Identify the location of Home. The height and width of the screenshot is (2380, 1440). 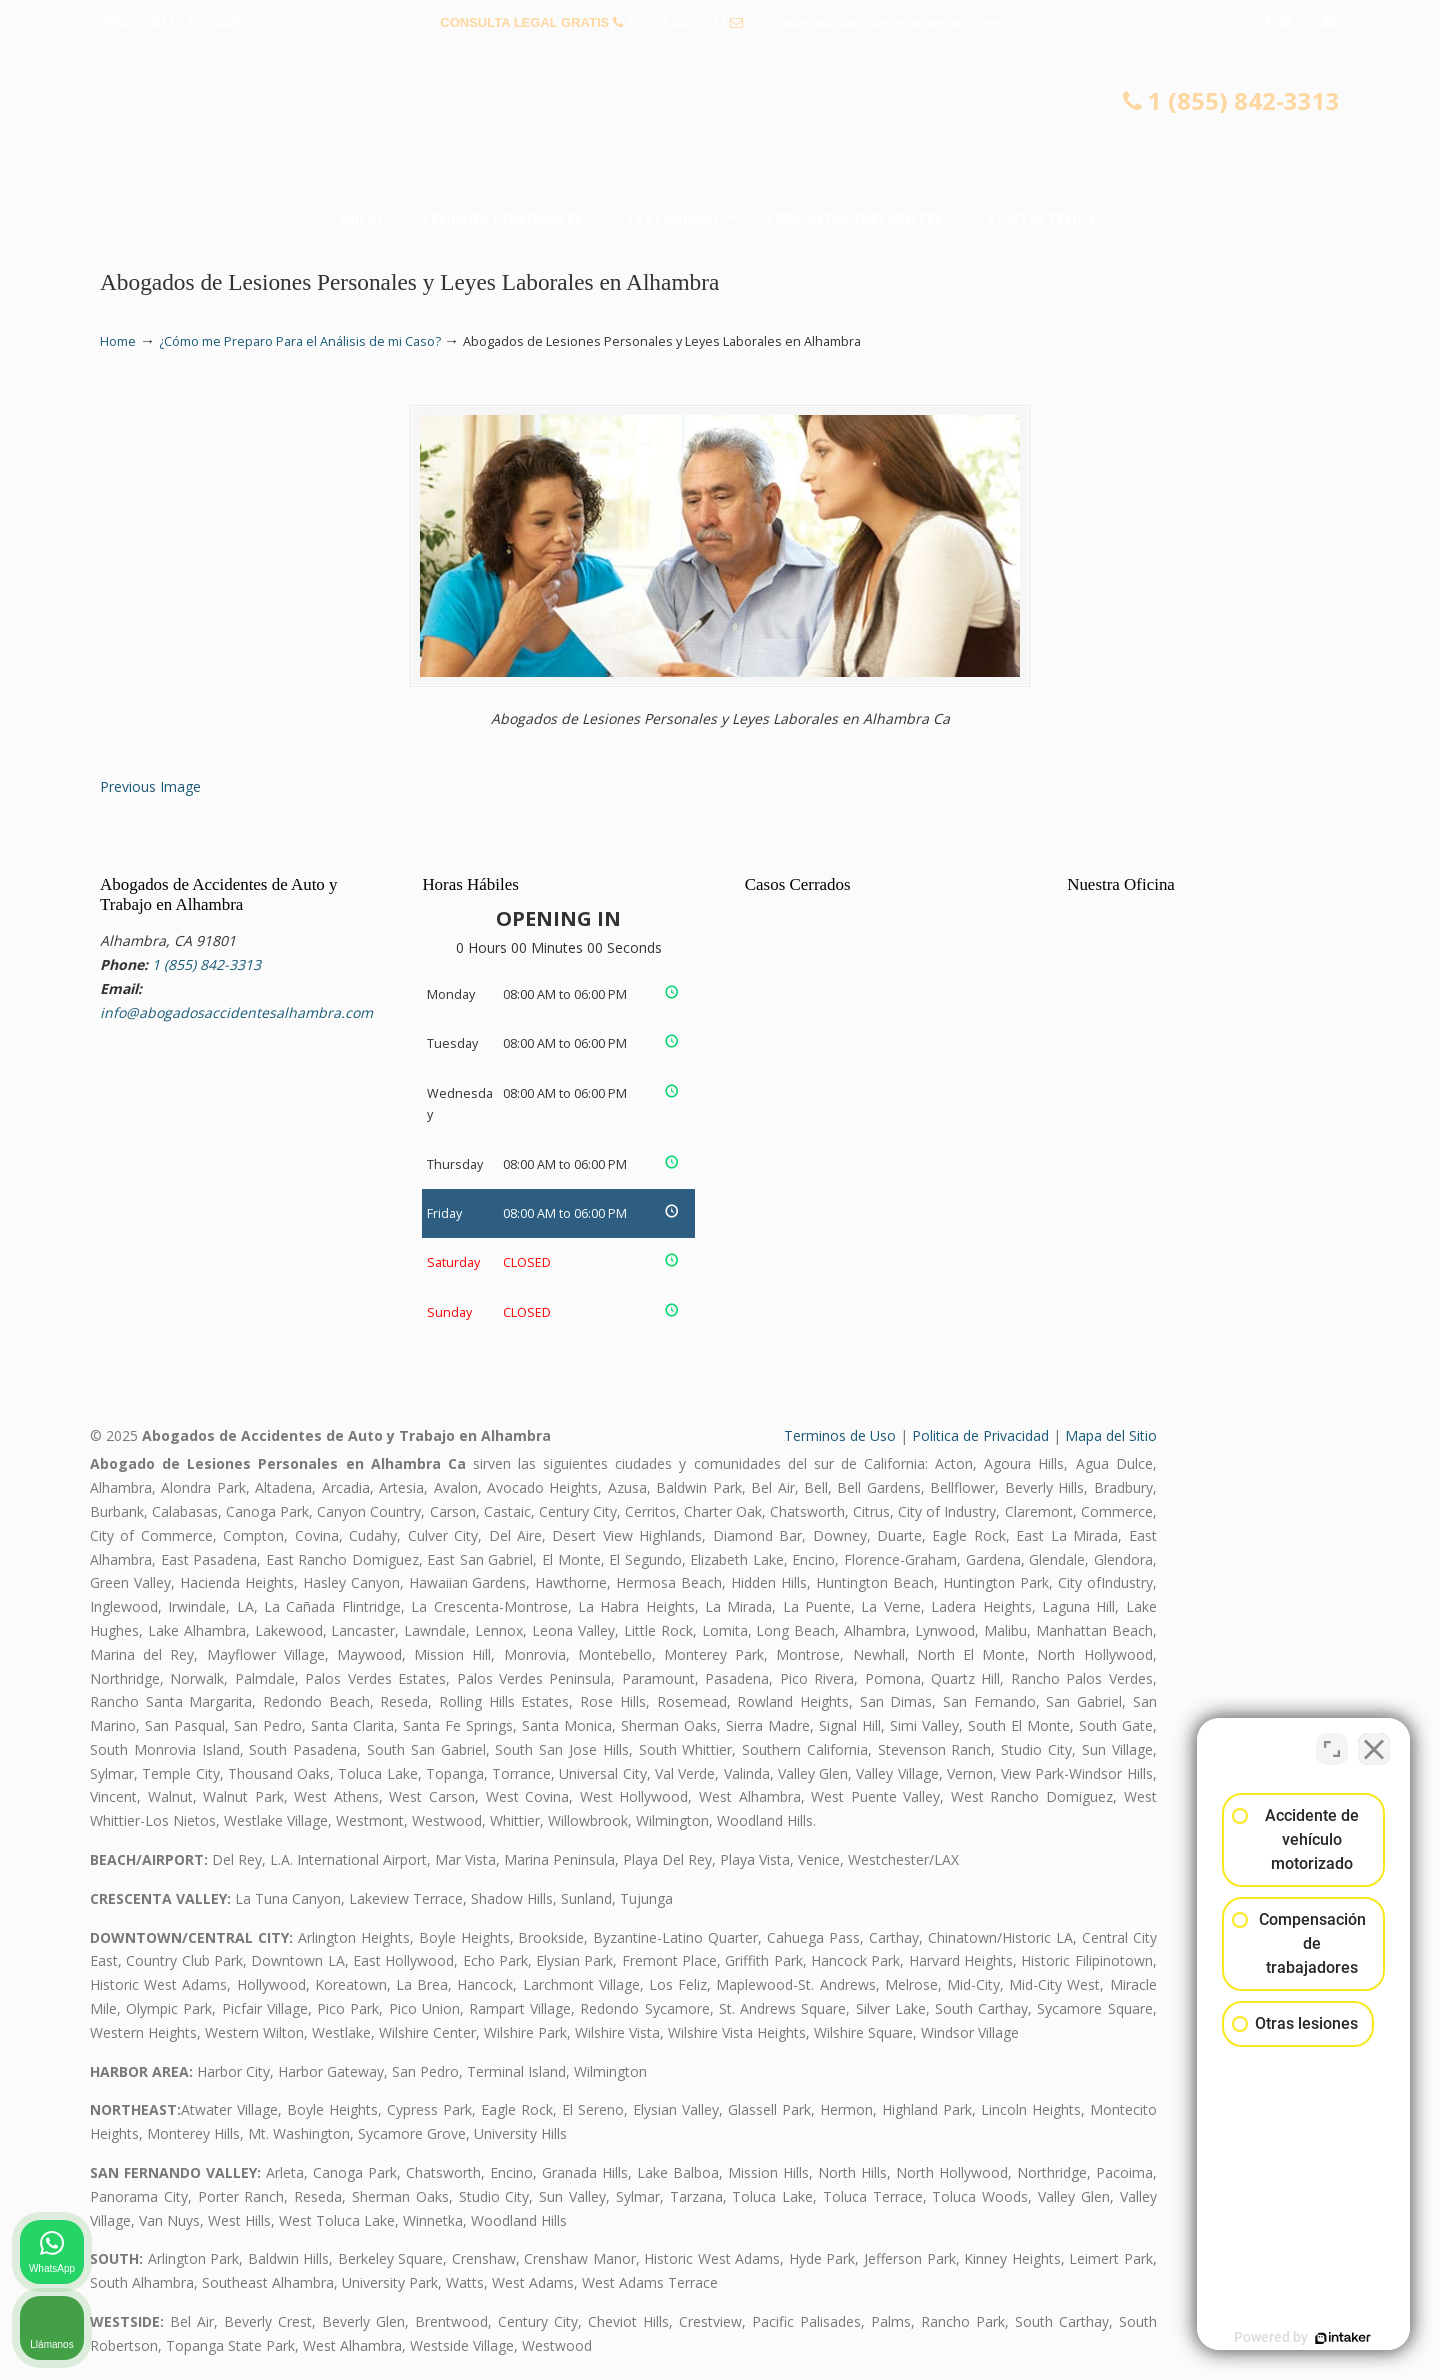
(118, 341).